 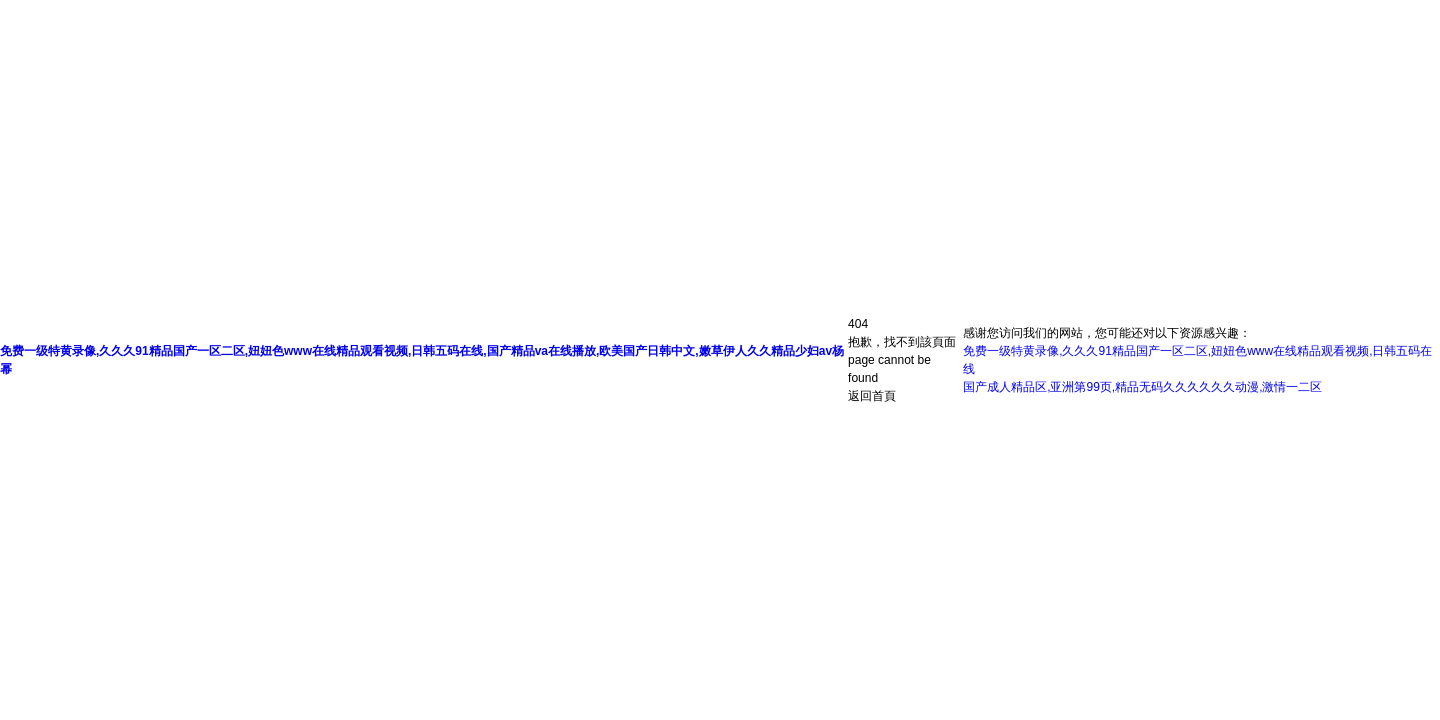 I want to click on 国产成人精品区,亚洲第99页,精品无码久久久久久久动漫,激情一二区, so click(x=1142, y=387).